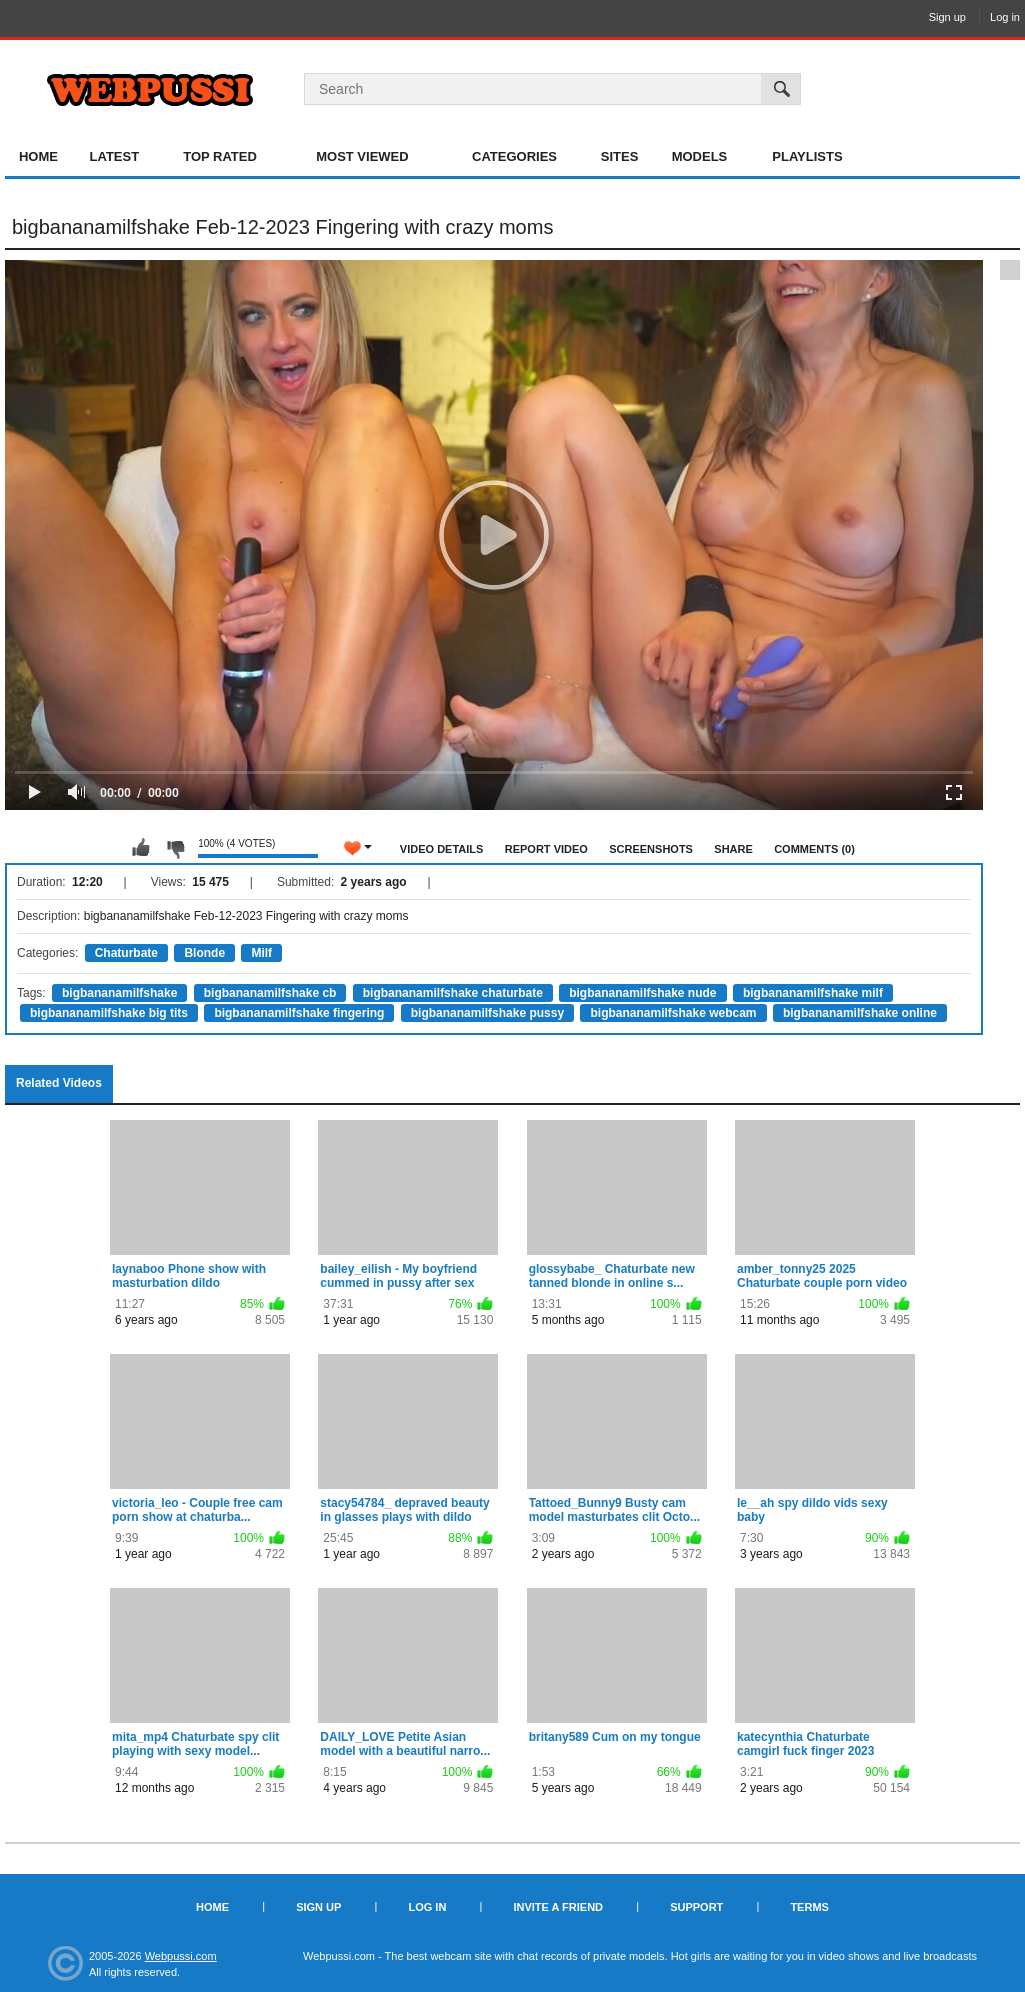  I want to click on bigbananamilfshake fingering, so click(299, 1013).